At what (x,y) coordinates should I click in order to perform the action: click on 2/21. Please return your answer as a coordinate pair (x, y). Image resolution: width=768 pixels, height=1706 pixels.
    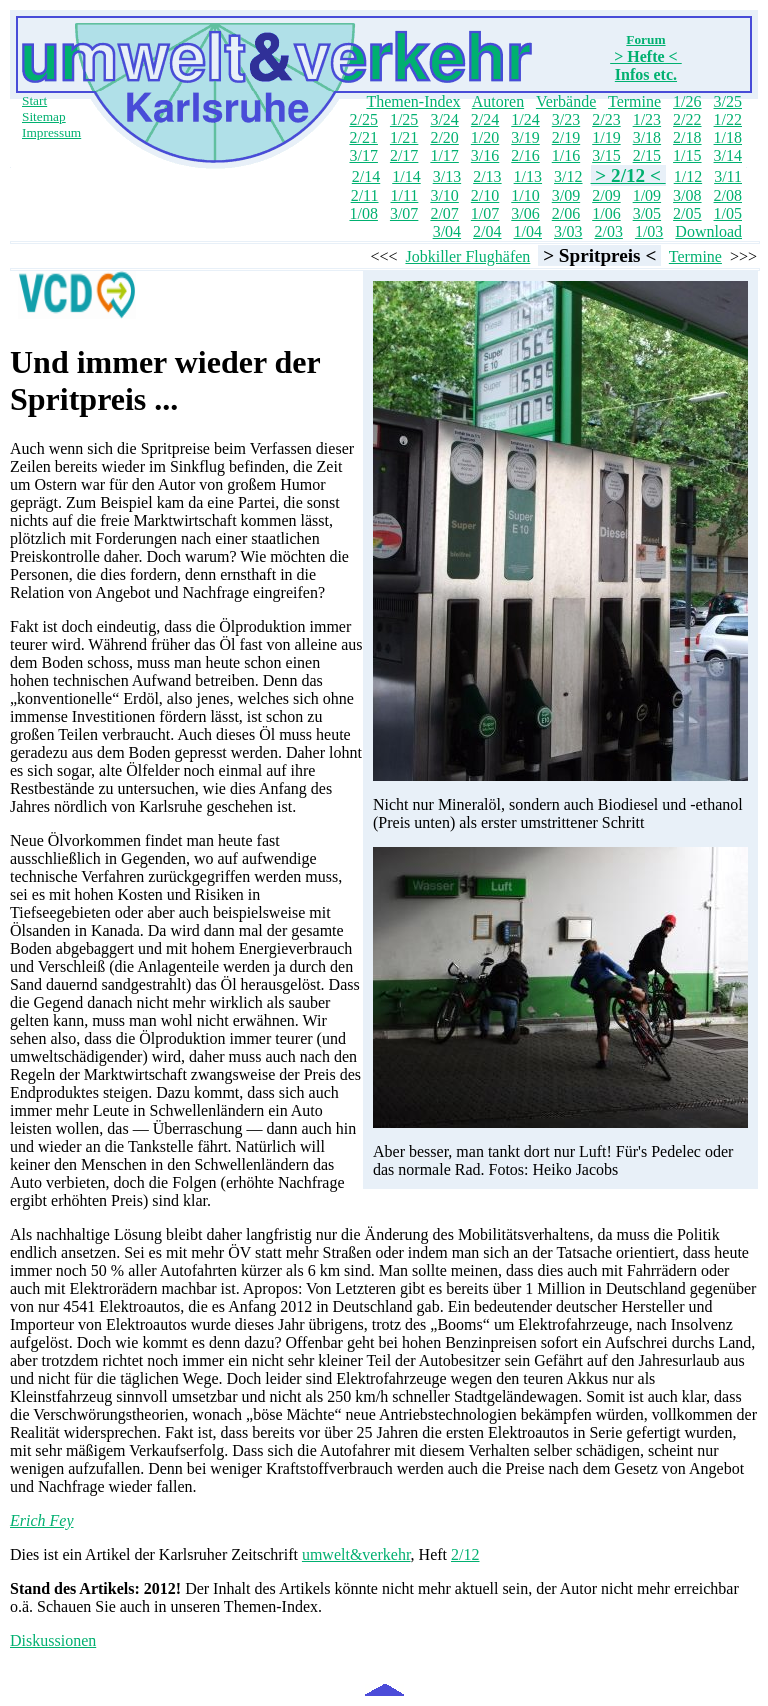
    Looking at the image, I should click on (363, 137).